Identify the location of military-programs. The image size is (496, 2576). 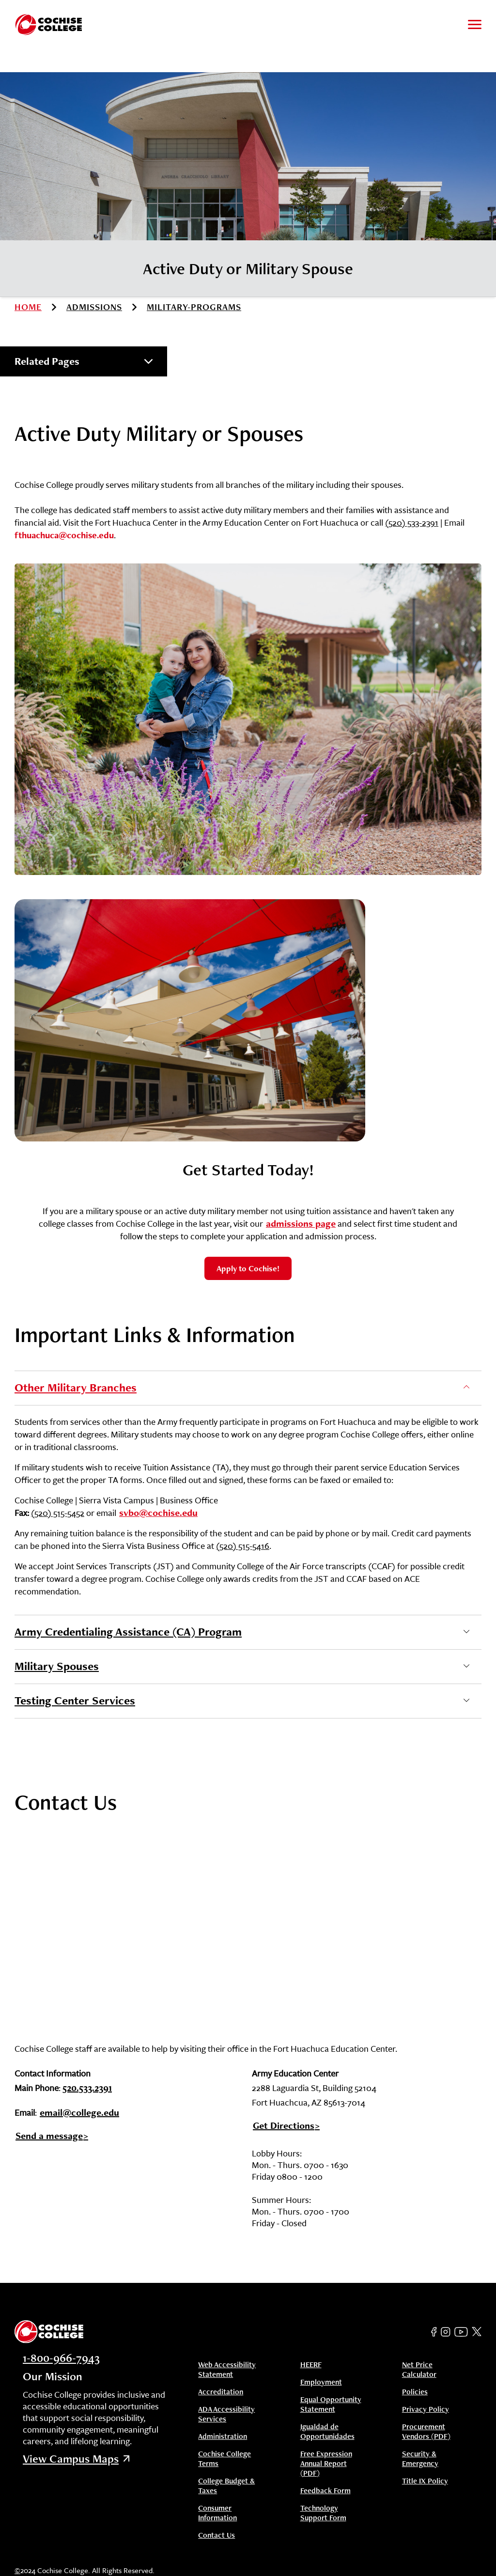
(194, 307).